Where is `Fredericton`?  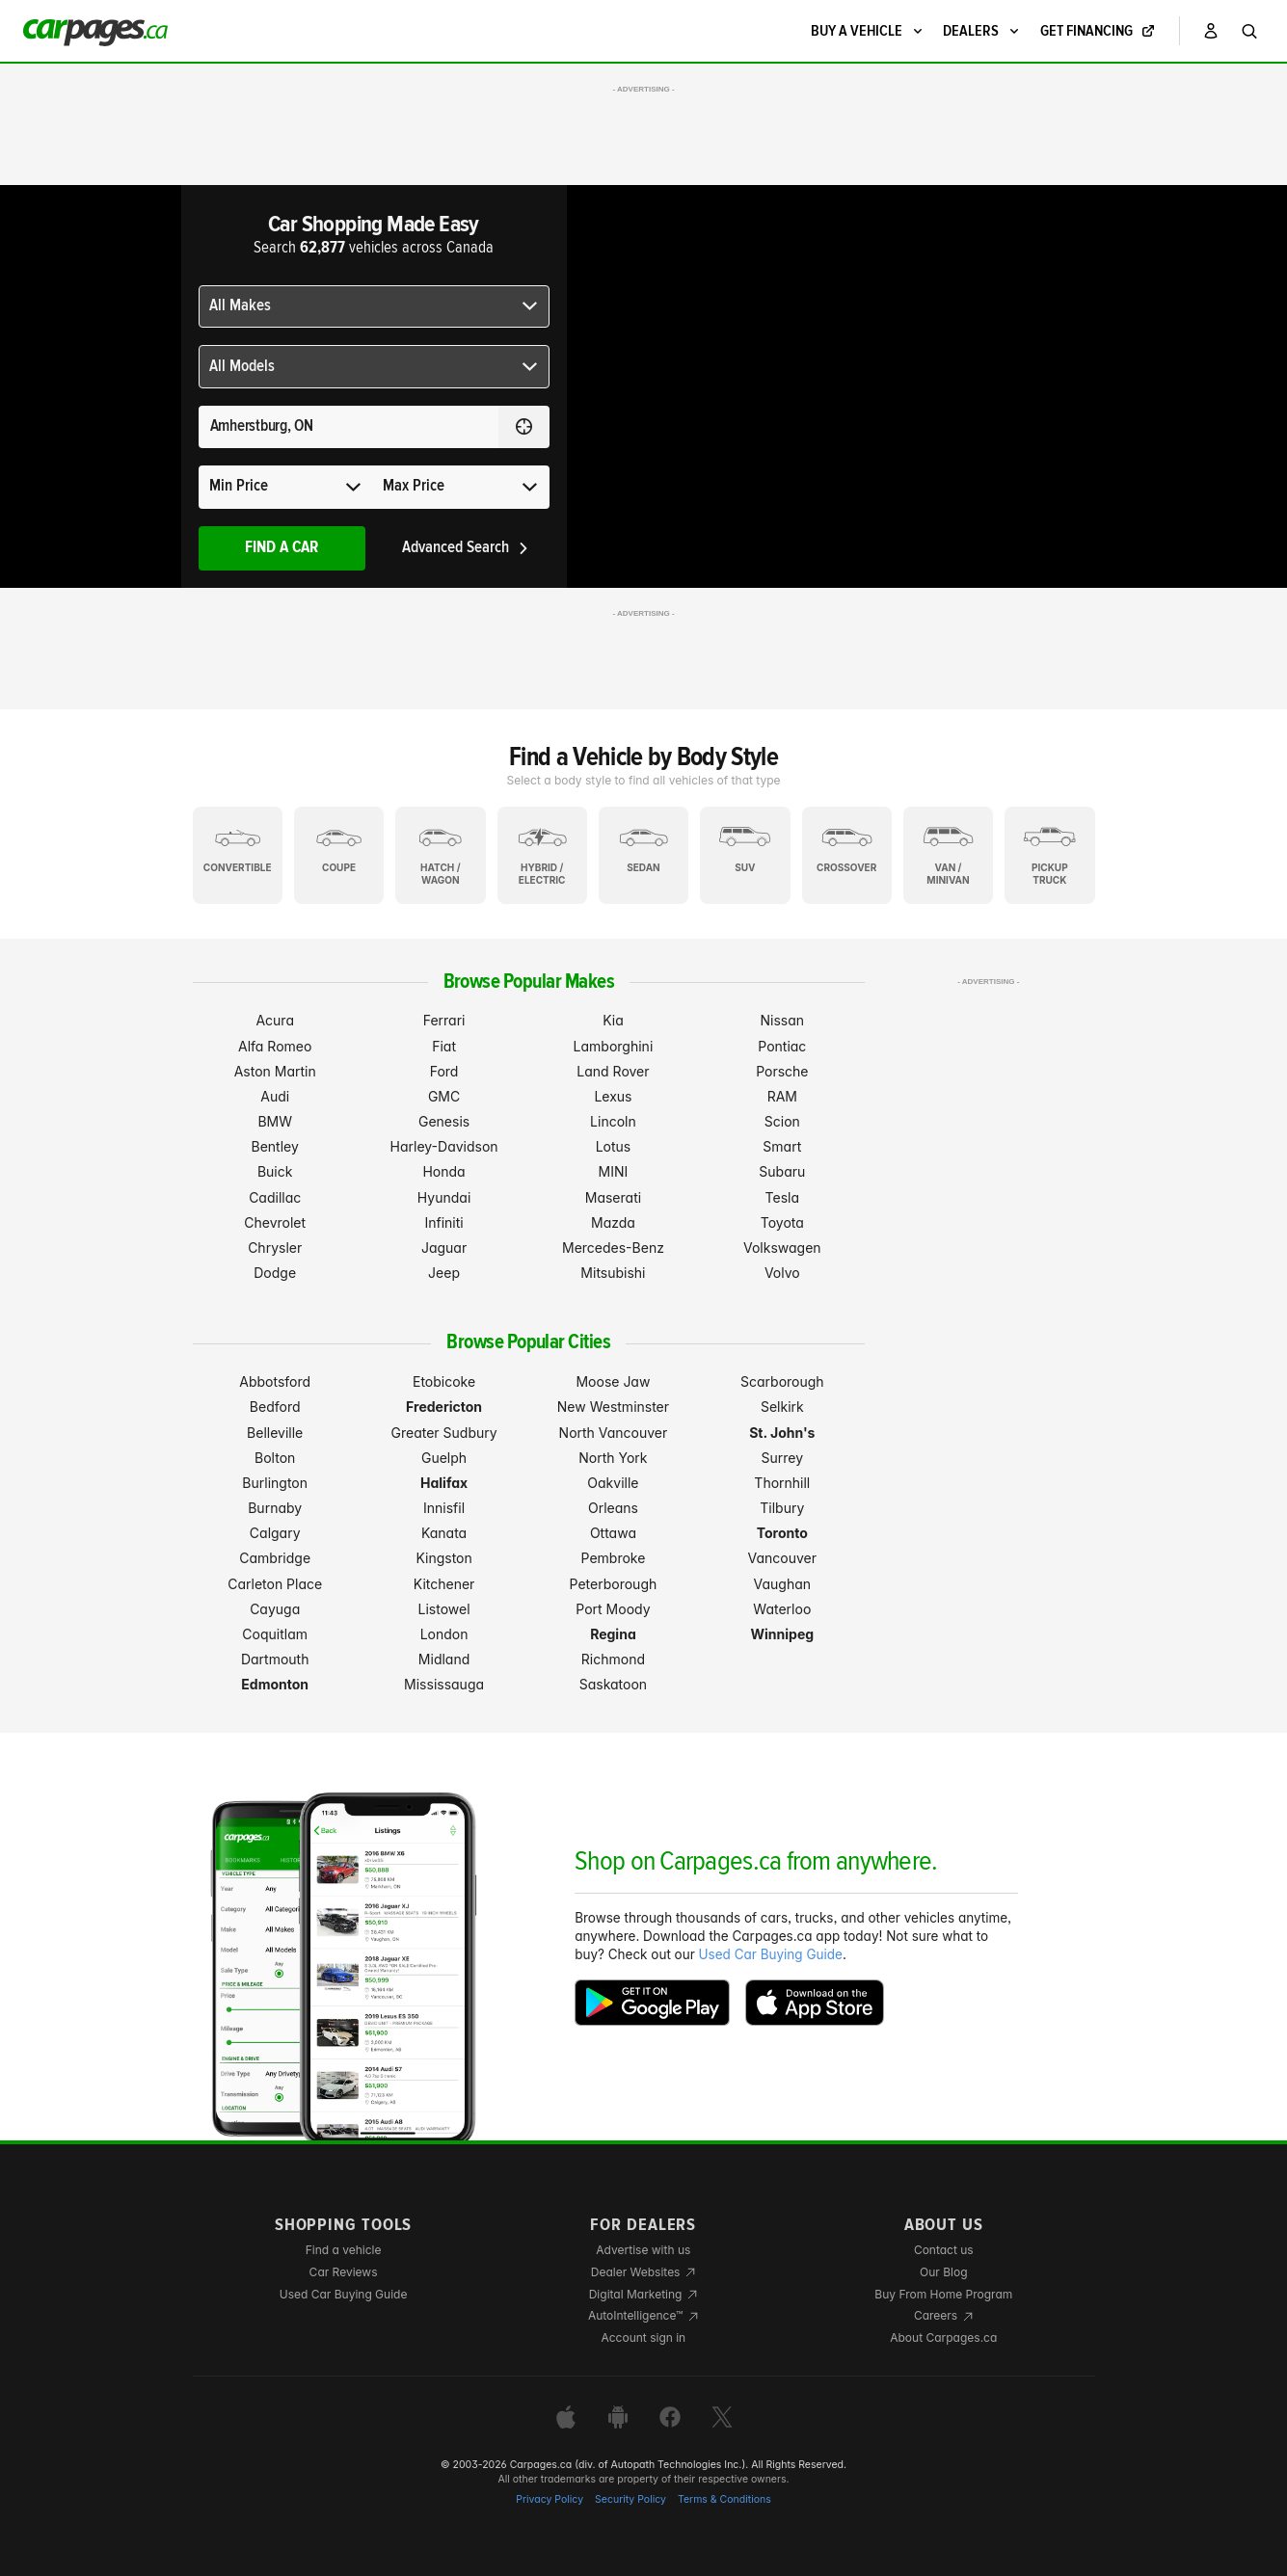
Fredericton is located at coordinates (444, 1406).